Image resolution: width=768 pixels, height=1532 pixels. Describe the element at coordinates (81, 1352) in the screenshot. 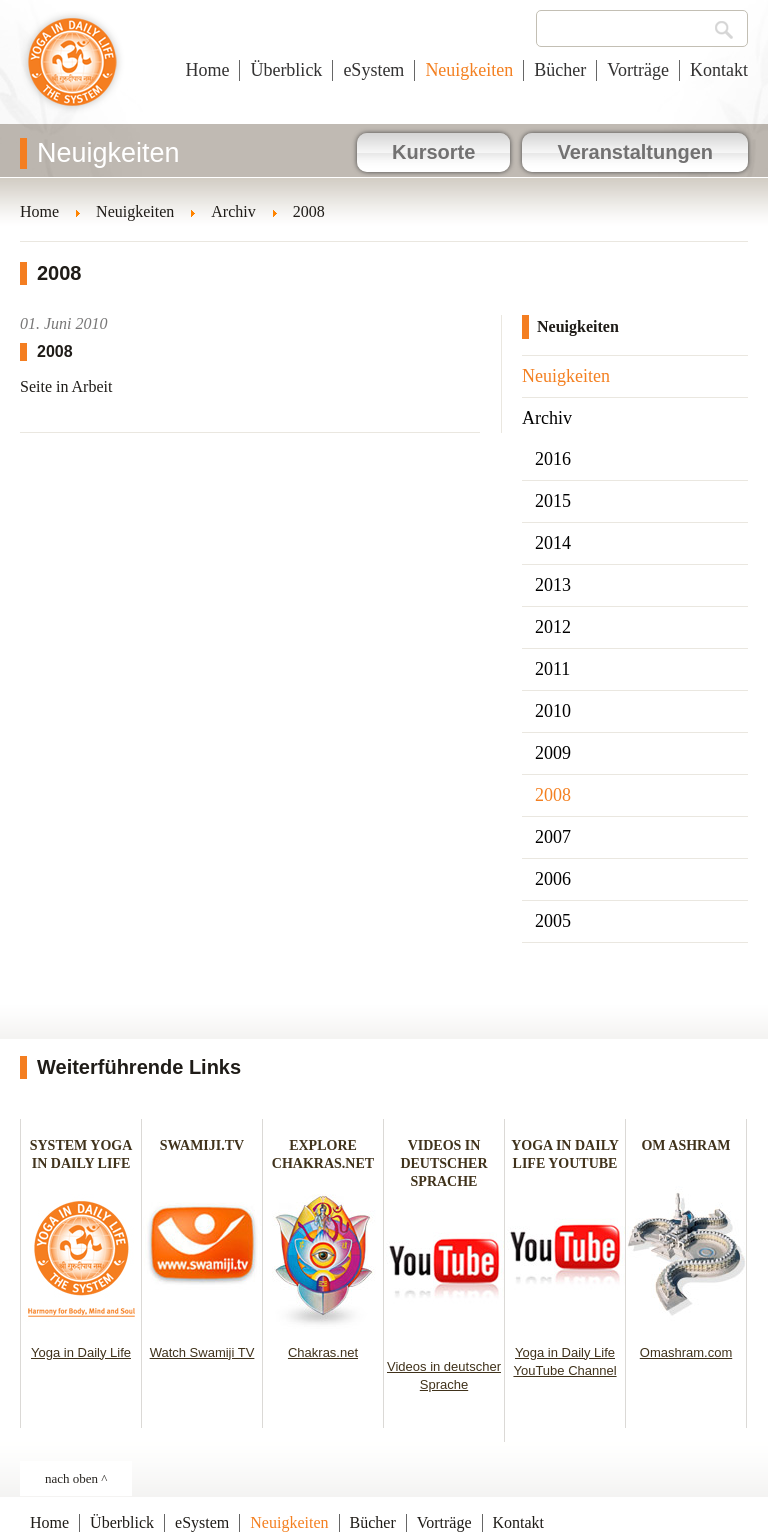

I see `Yoga in Daily Life` at that location.